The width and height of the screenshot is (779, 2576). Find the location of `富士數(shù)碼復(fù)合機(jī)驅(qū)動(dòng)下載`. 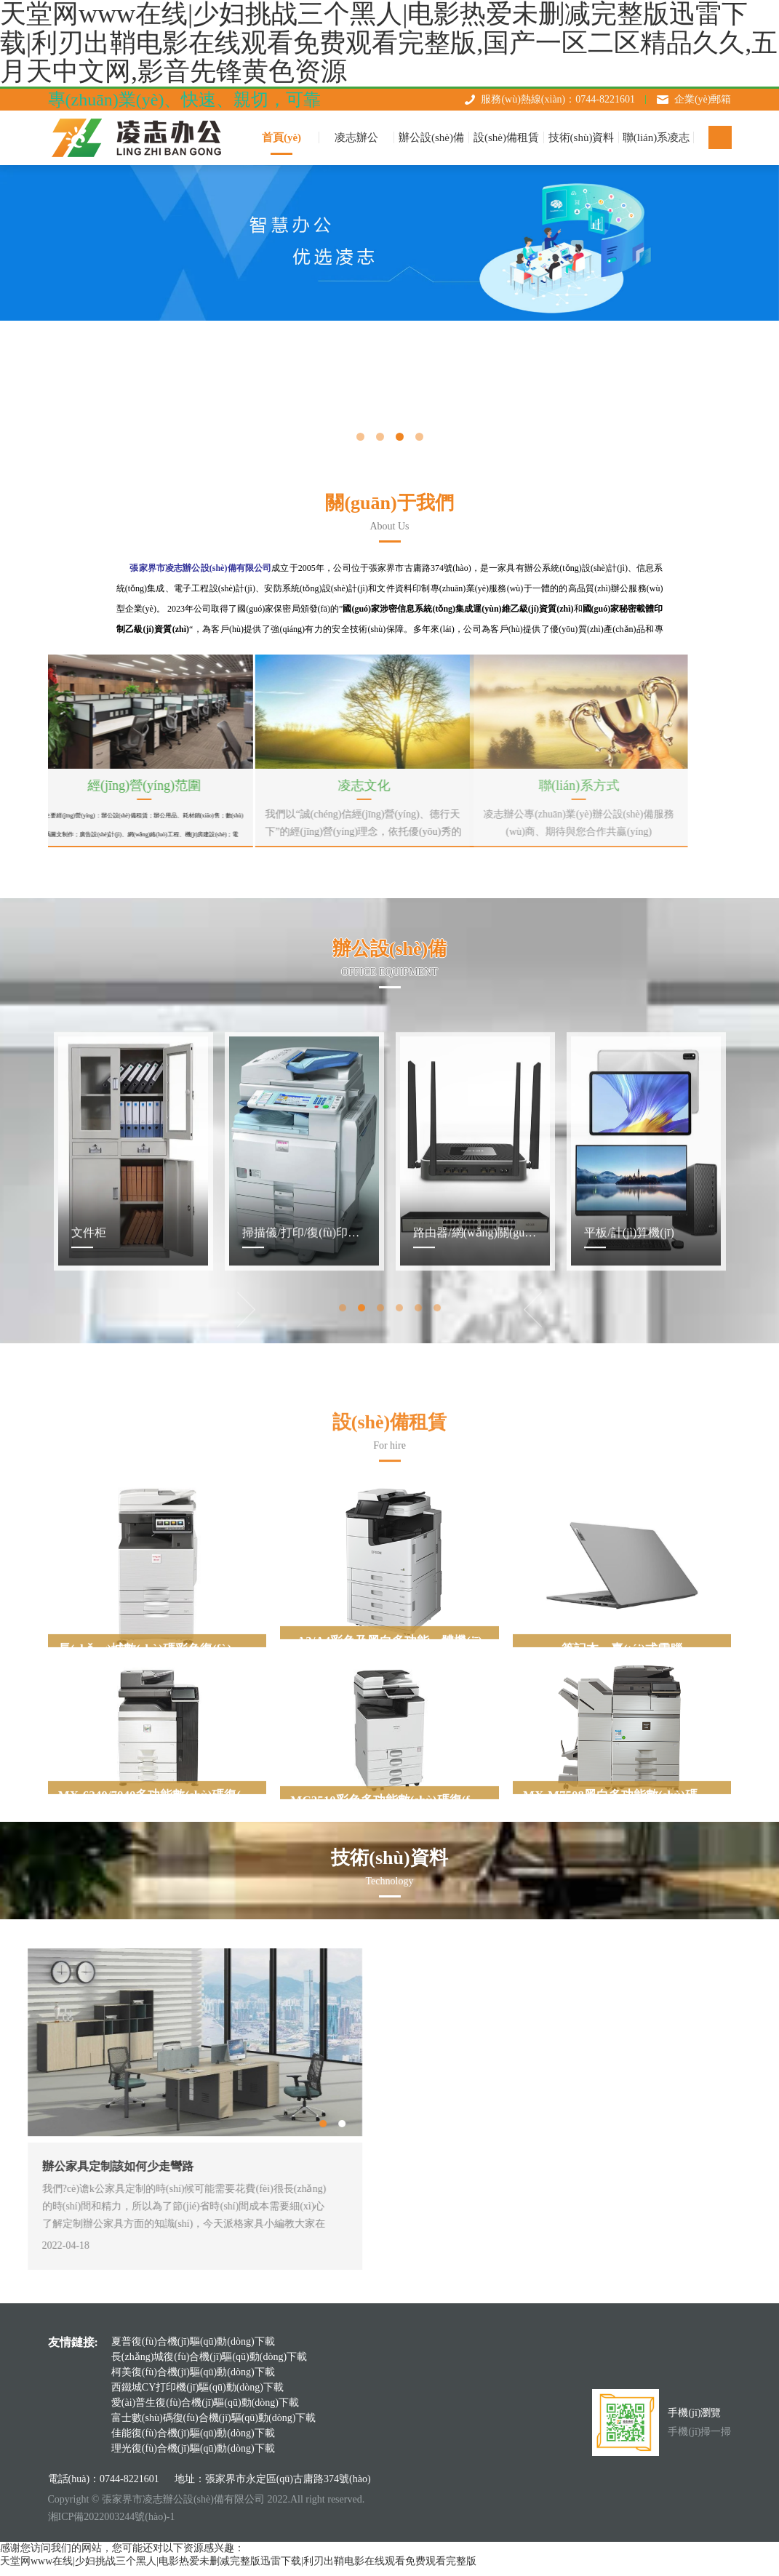

富士數(shù)碼復(fù)合機(jī)驅(qū)動(dòng)下載 is located at coordinates (213, 2425).